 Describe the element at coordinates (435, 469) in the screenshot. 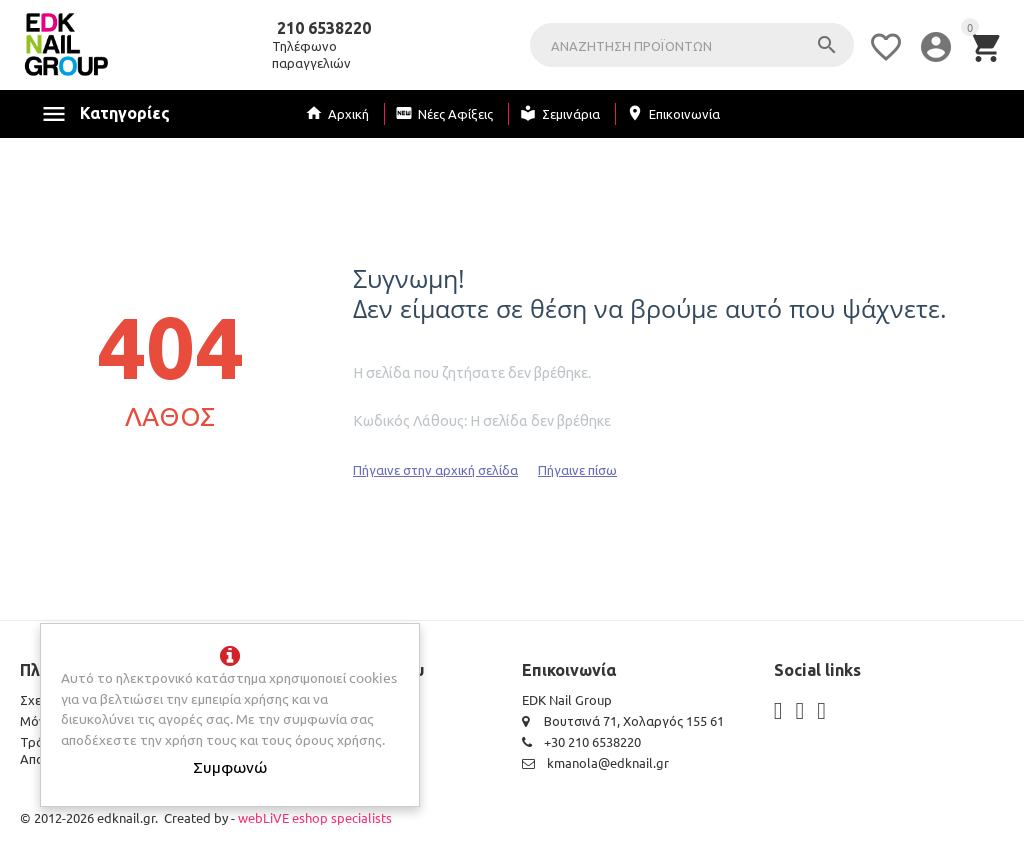

I see `Πήγαινε στην αρχική σελίδα` at that location.